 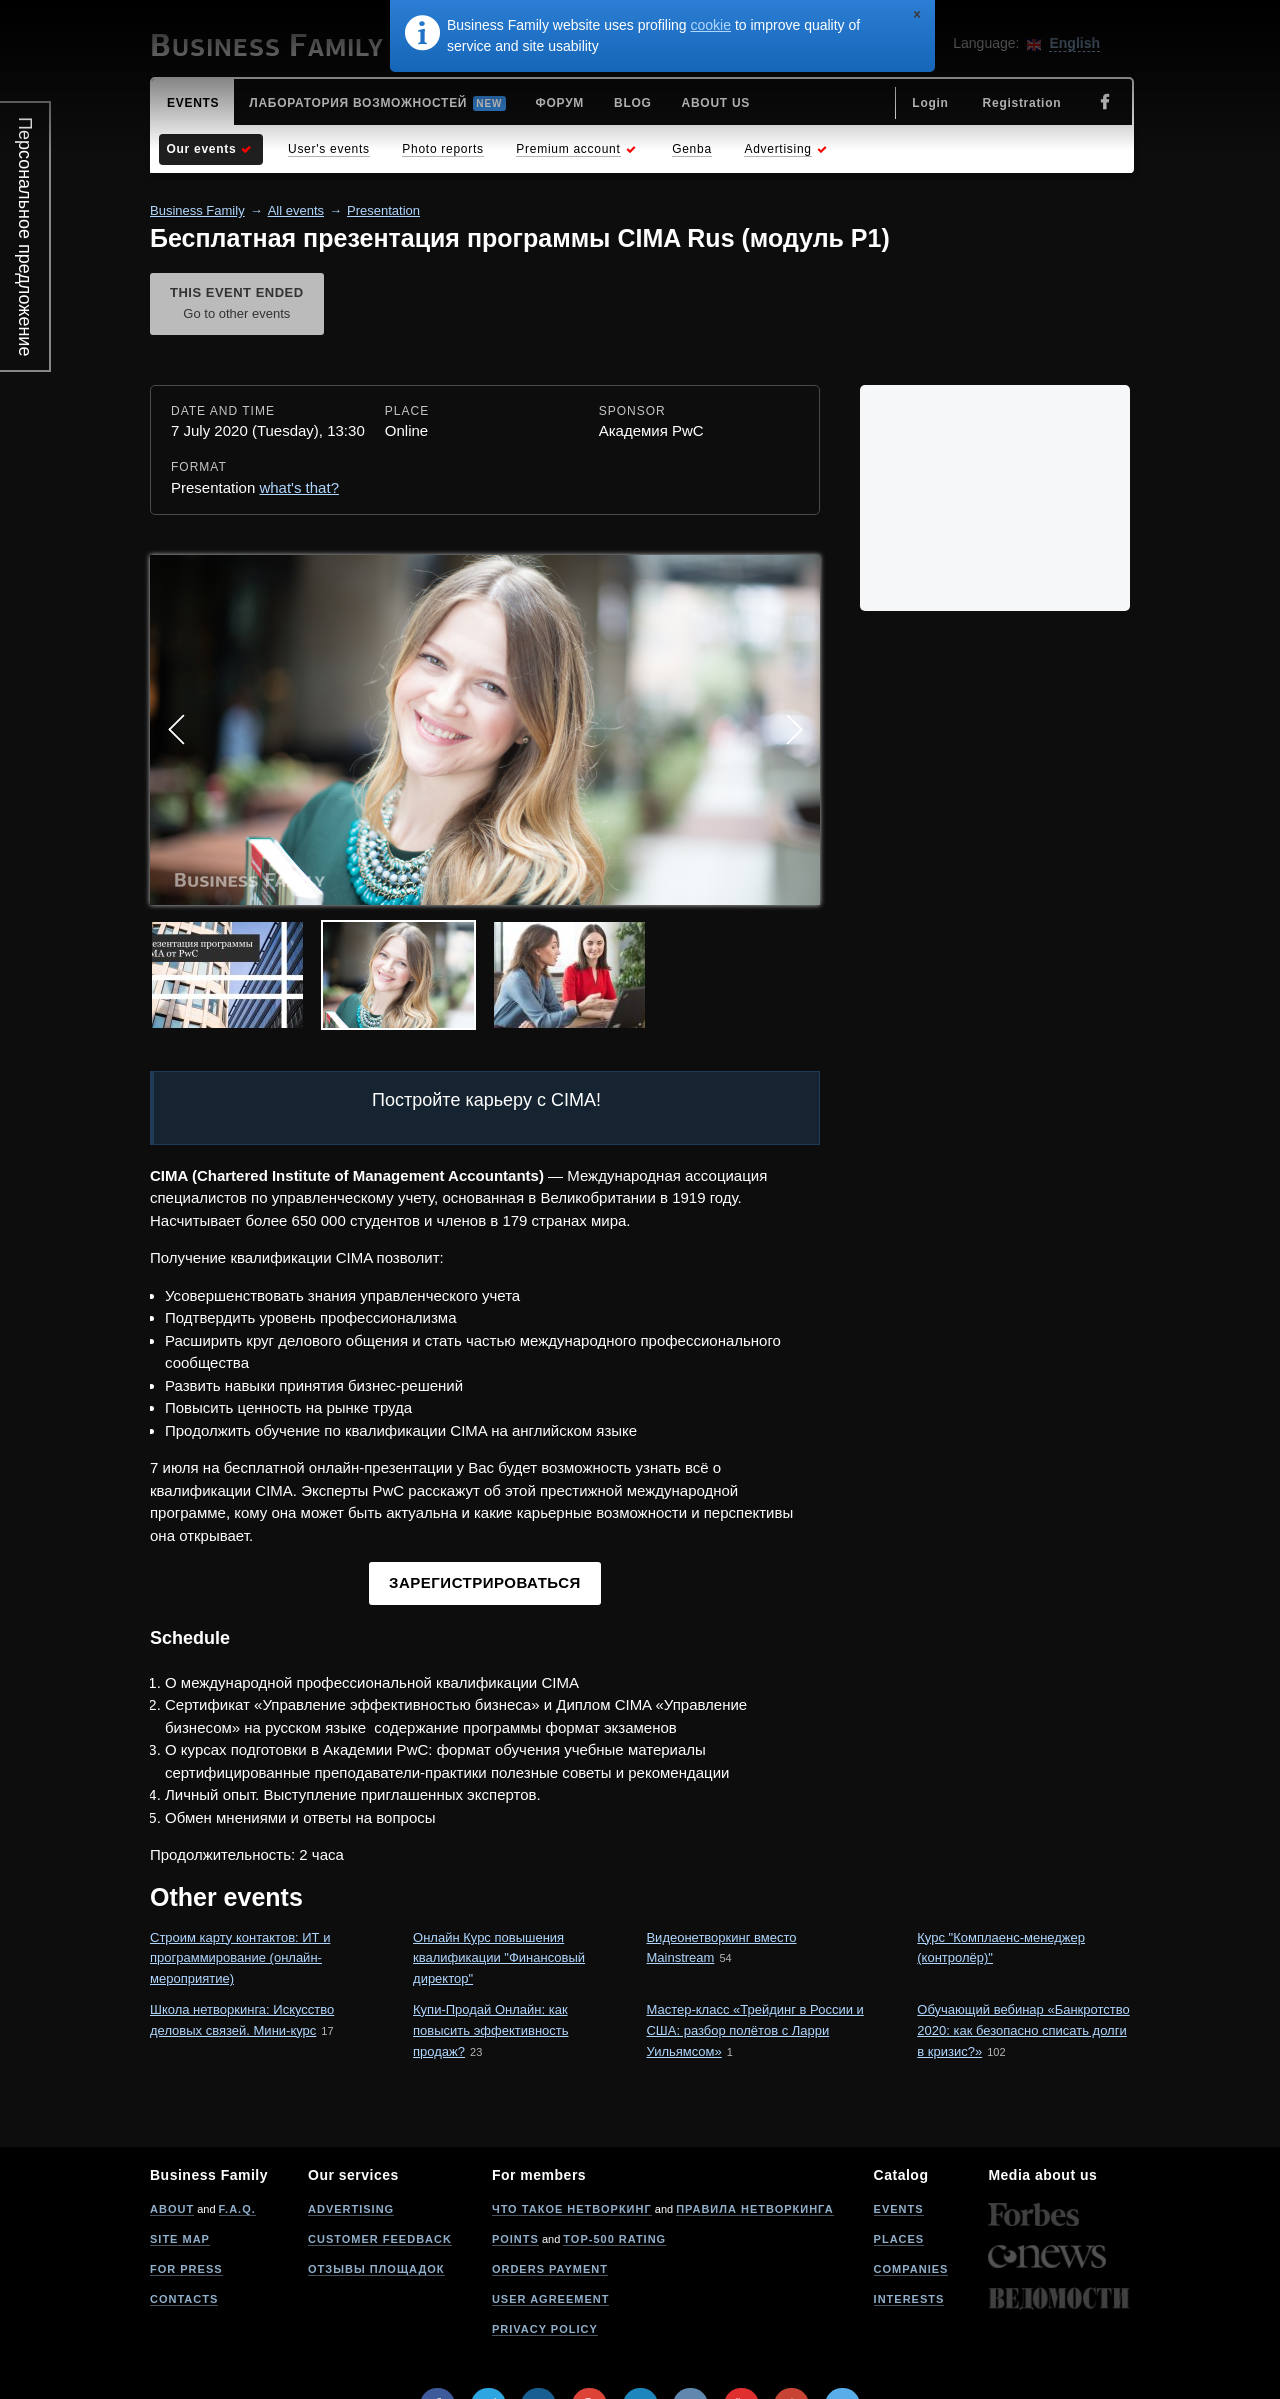 What do you see at coordinates (899, 2239) in the screenshot?
I see `Places` at bounding box center [899, 2239].